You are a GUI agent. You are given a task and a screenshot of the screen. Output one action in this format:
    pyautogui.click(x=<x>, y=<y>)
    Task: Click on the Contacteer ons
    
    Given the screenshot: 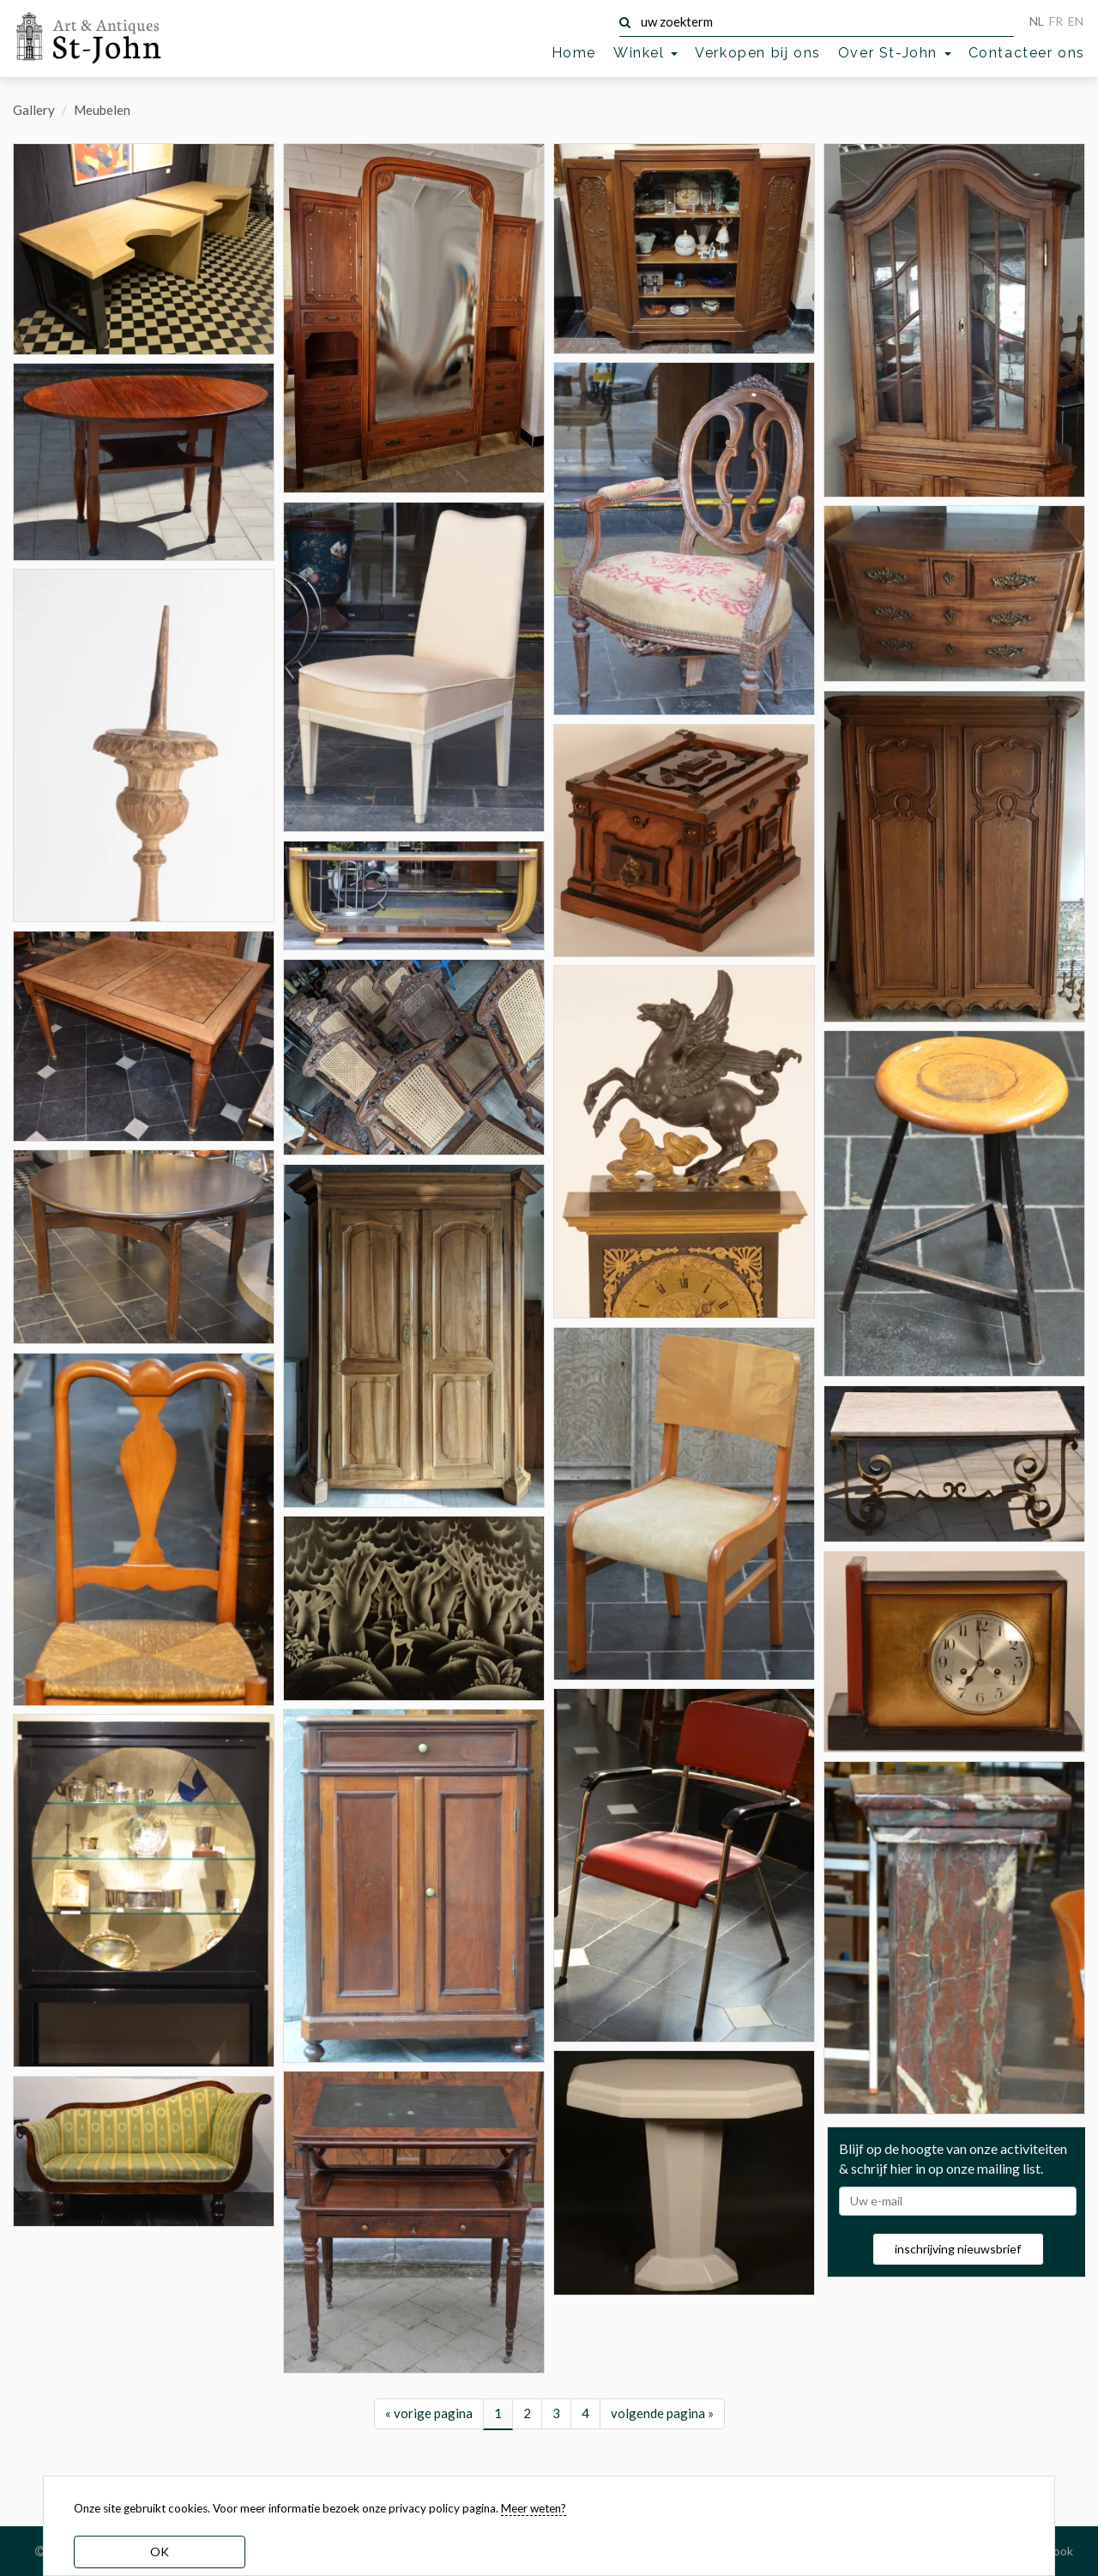 What is the action you would take?
    pyautogui.click(x=1026, y=53)
    